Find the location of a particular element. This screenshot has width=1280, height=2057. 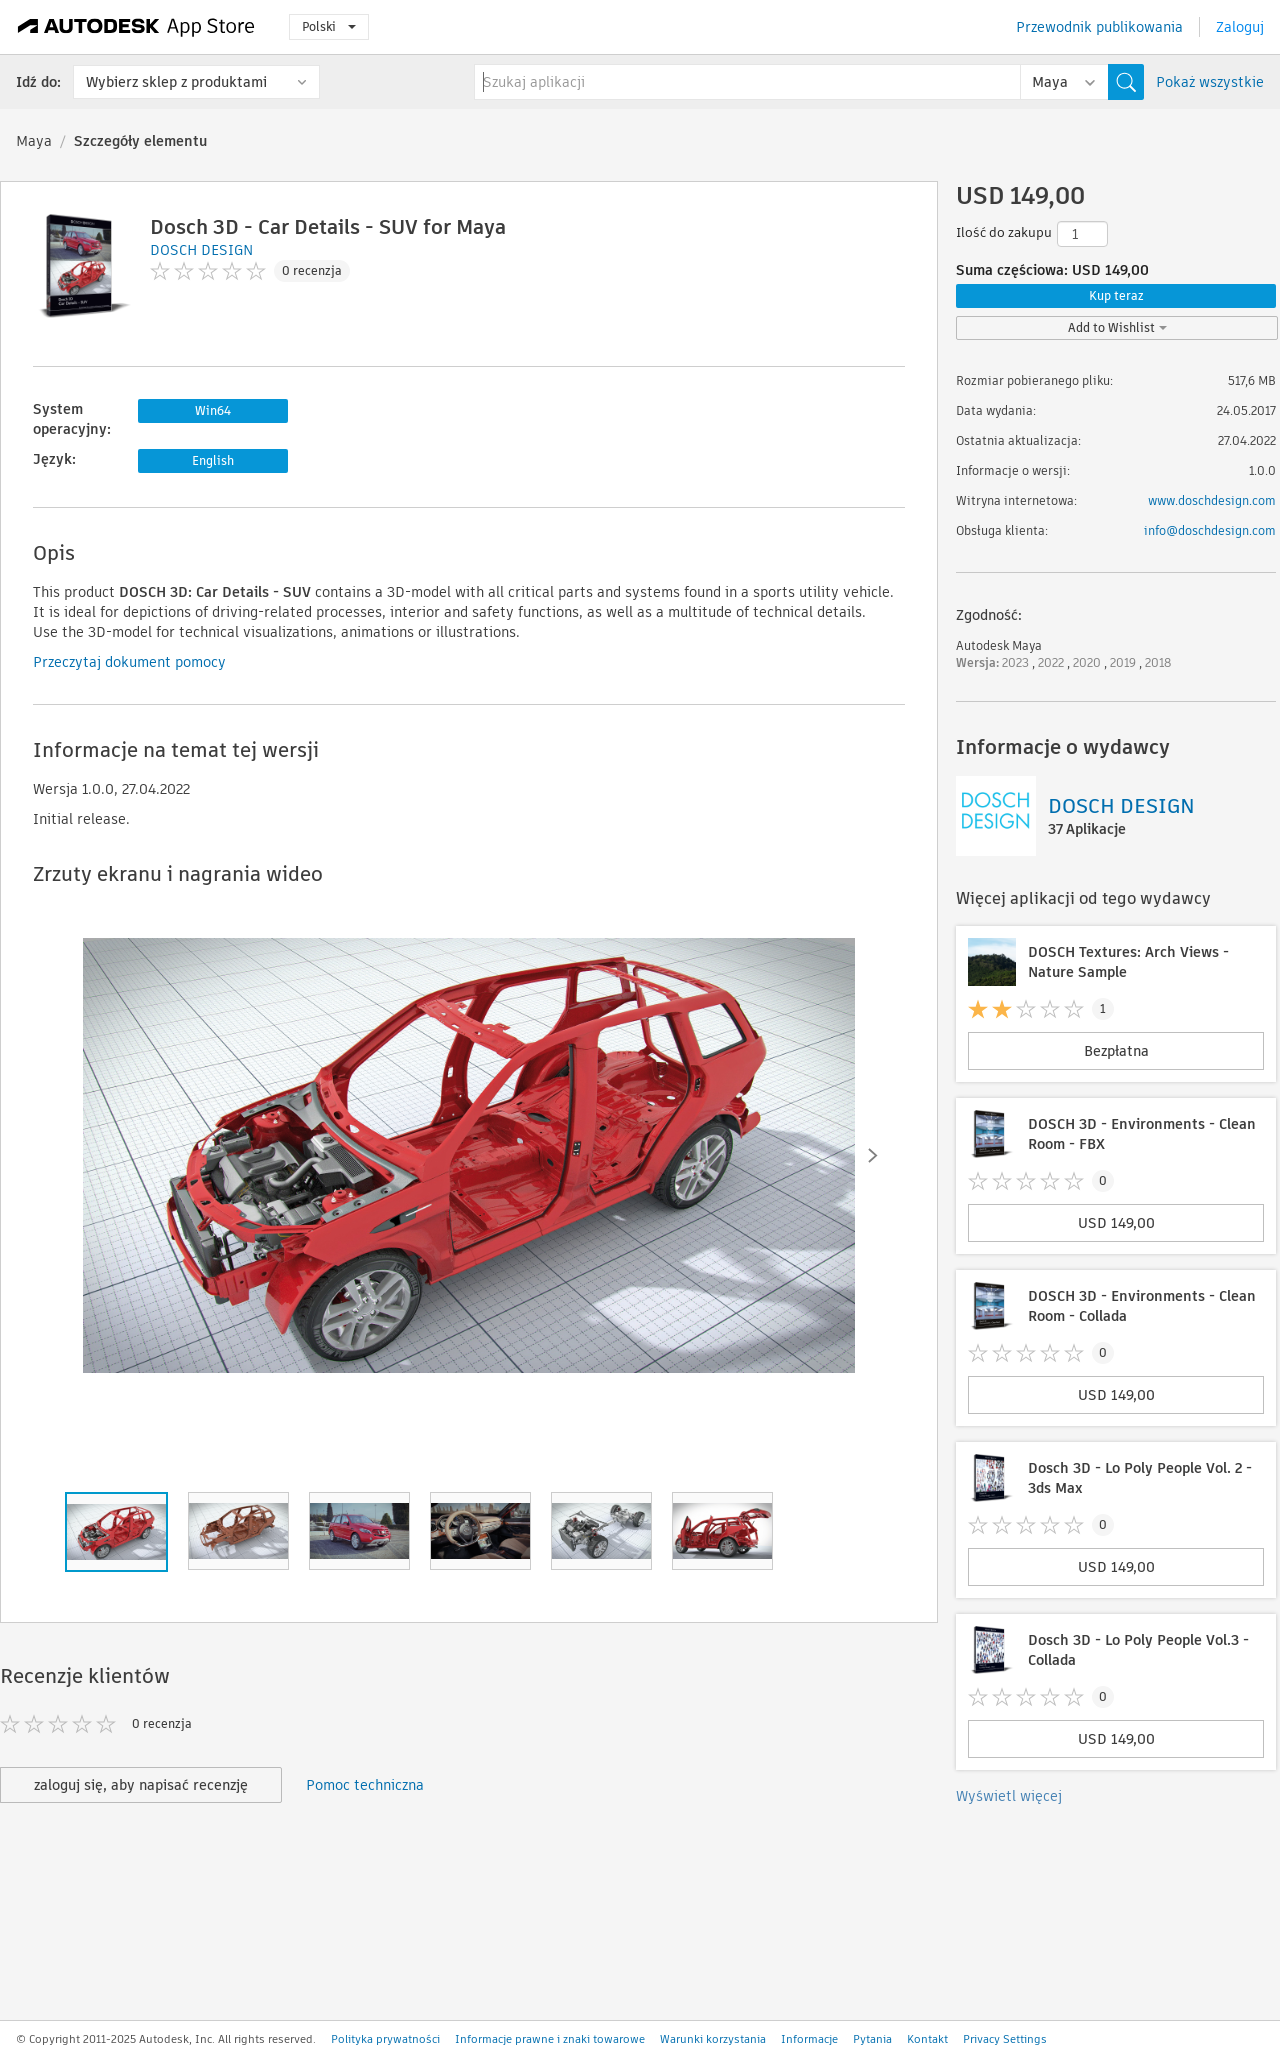

Przewodnik publikowania is located at coordinates (1099, 27).